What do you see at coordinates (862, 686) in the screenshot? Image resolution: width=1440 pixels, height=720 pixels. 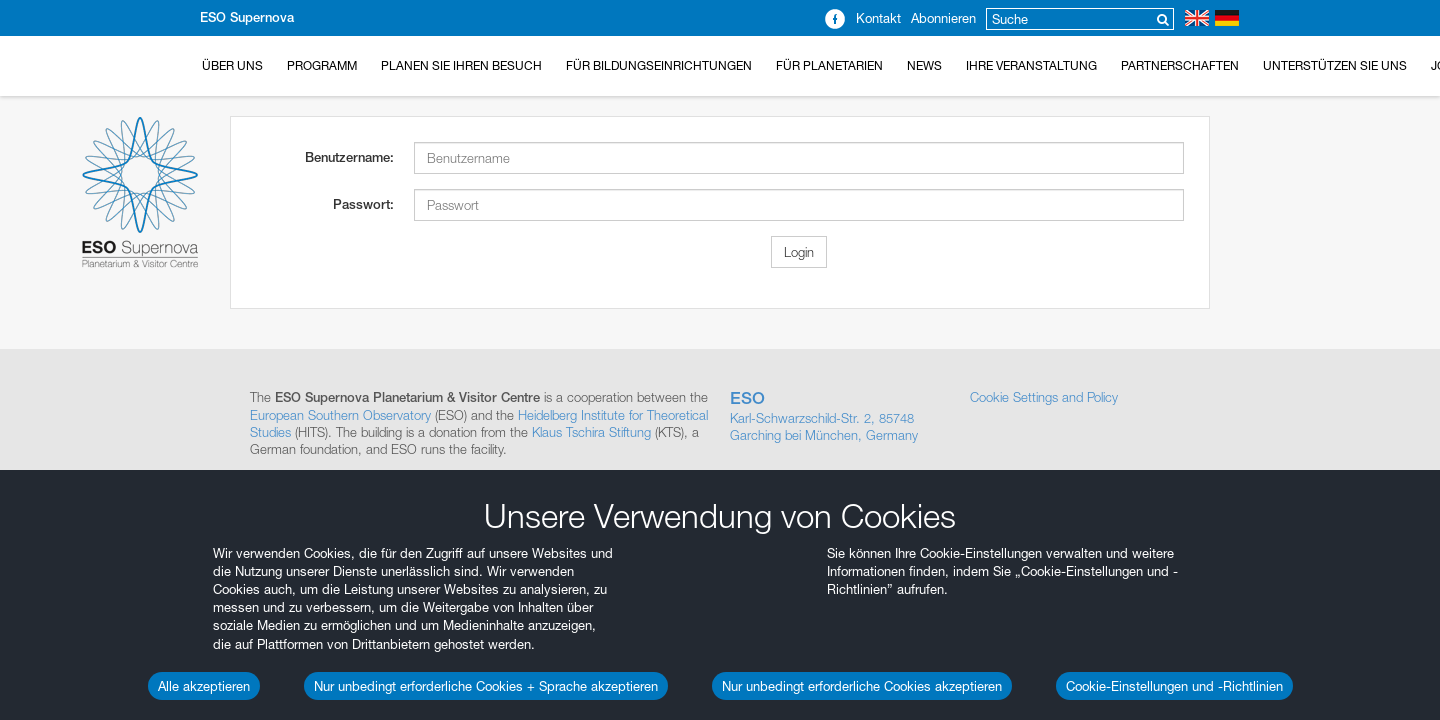 I see `Nur unbedingt erforderliche Cookies akzeptieren` at bounding box center [862, 686].